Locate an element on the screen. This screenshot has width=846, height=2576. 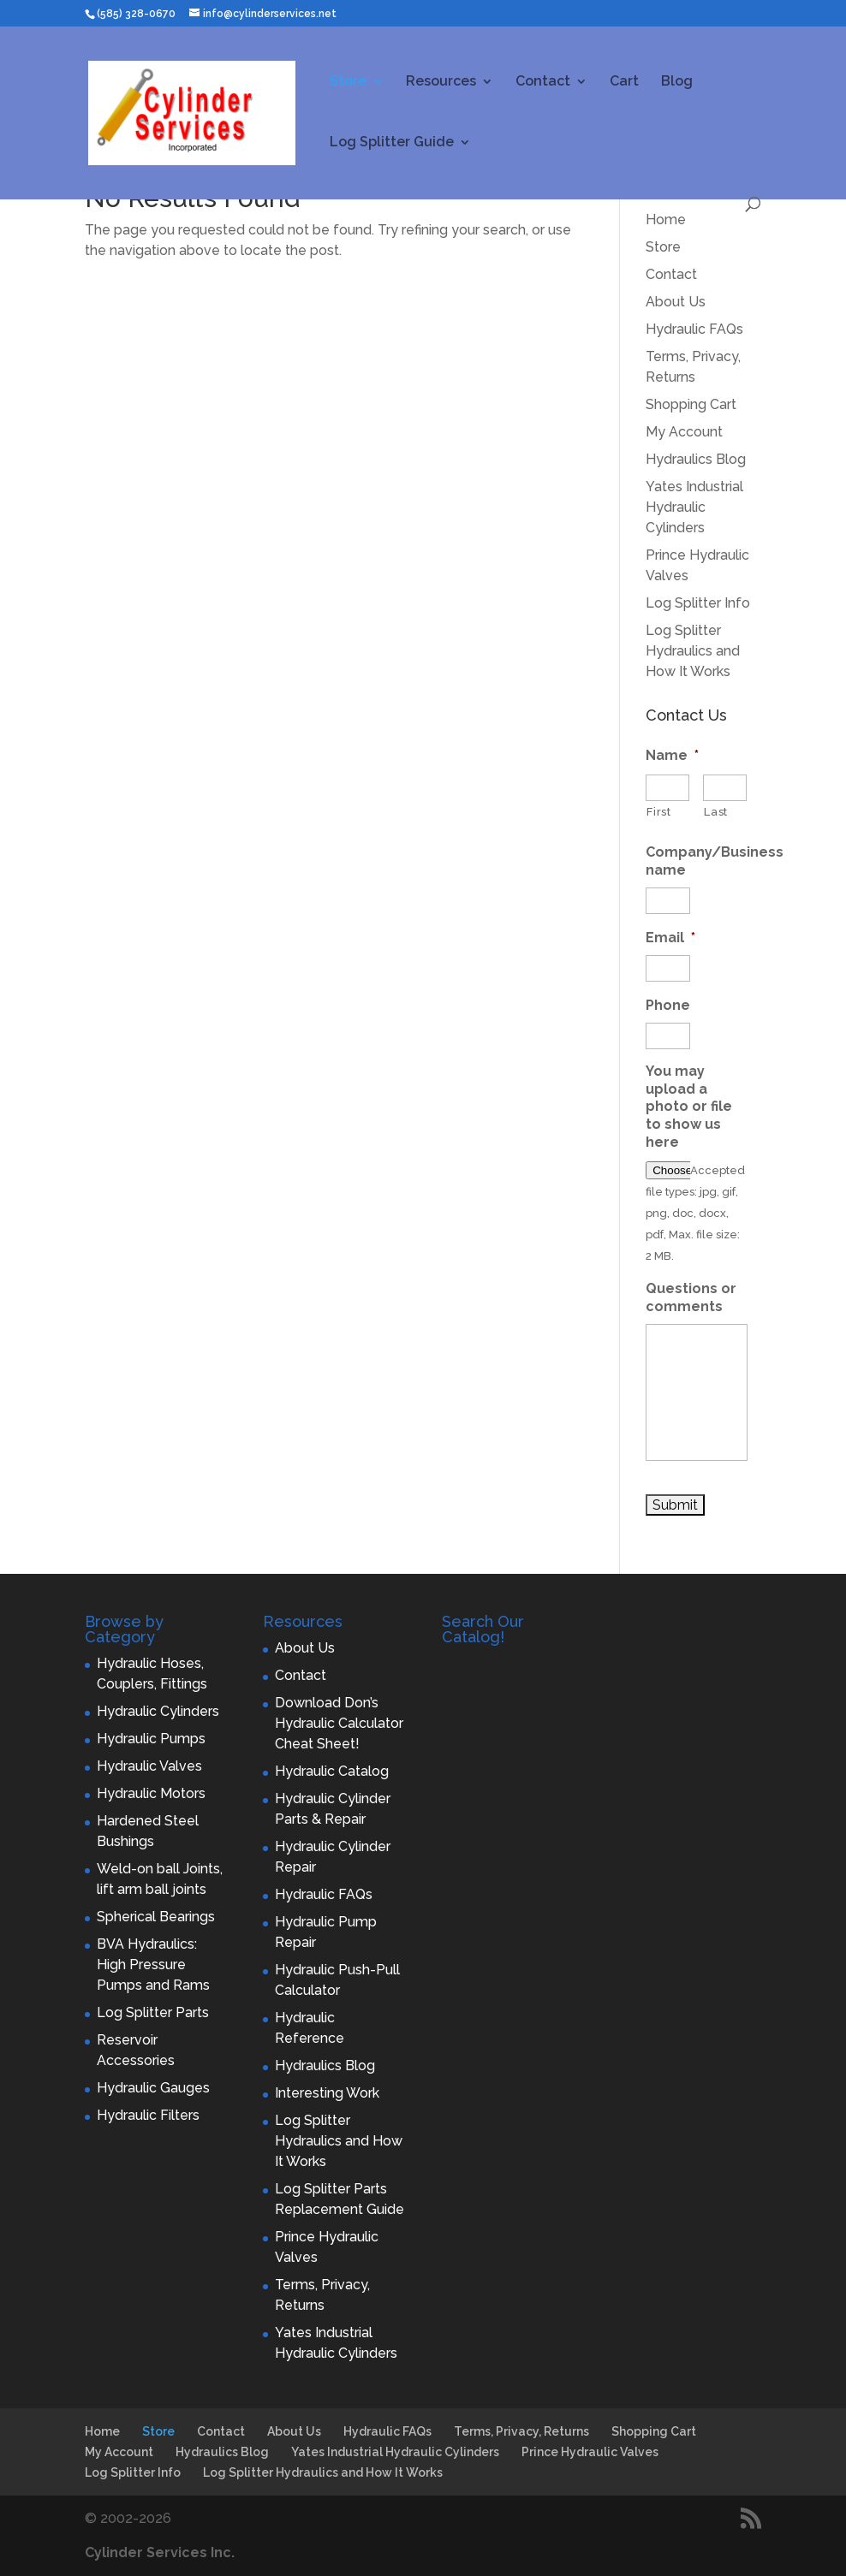
My Account is located at coordinates (684, 432).